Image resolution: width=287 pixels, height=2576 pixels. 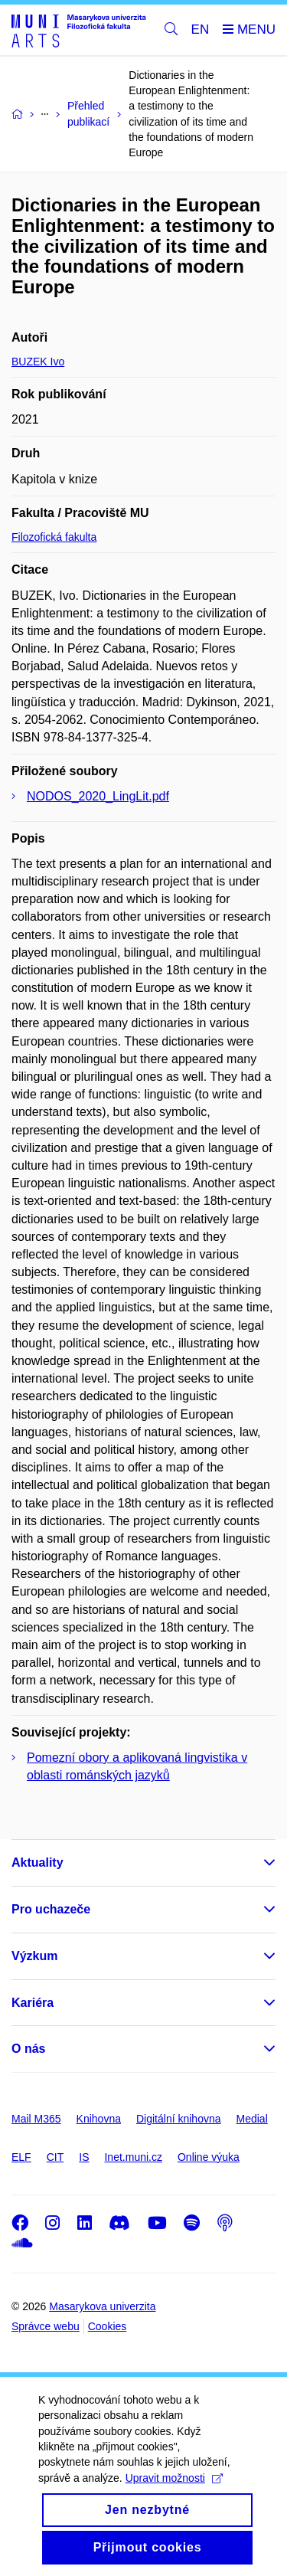 What do you see at coordinates (50, 1909) in the screenshot?
I see `Pro uchazeče` at bounding box center [50, 1909].